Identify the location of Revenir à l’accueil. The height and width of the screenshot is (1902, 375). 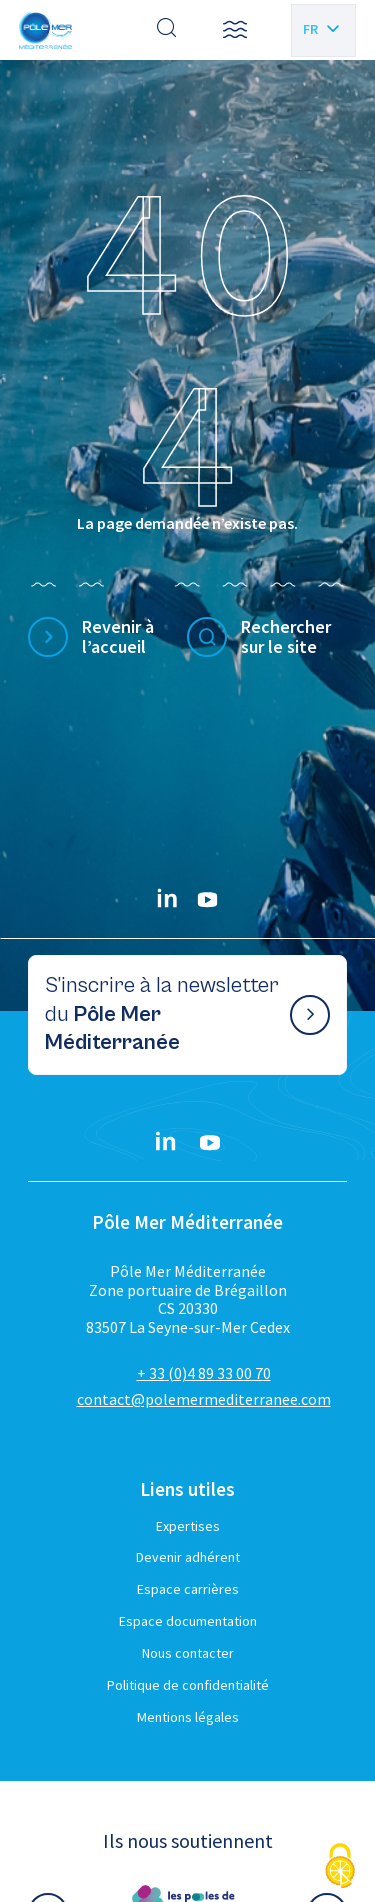
(118, 637).